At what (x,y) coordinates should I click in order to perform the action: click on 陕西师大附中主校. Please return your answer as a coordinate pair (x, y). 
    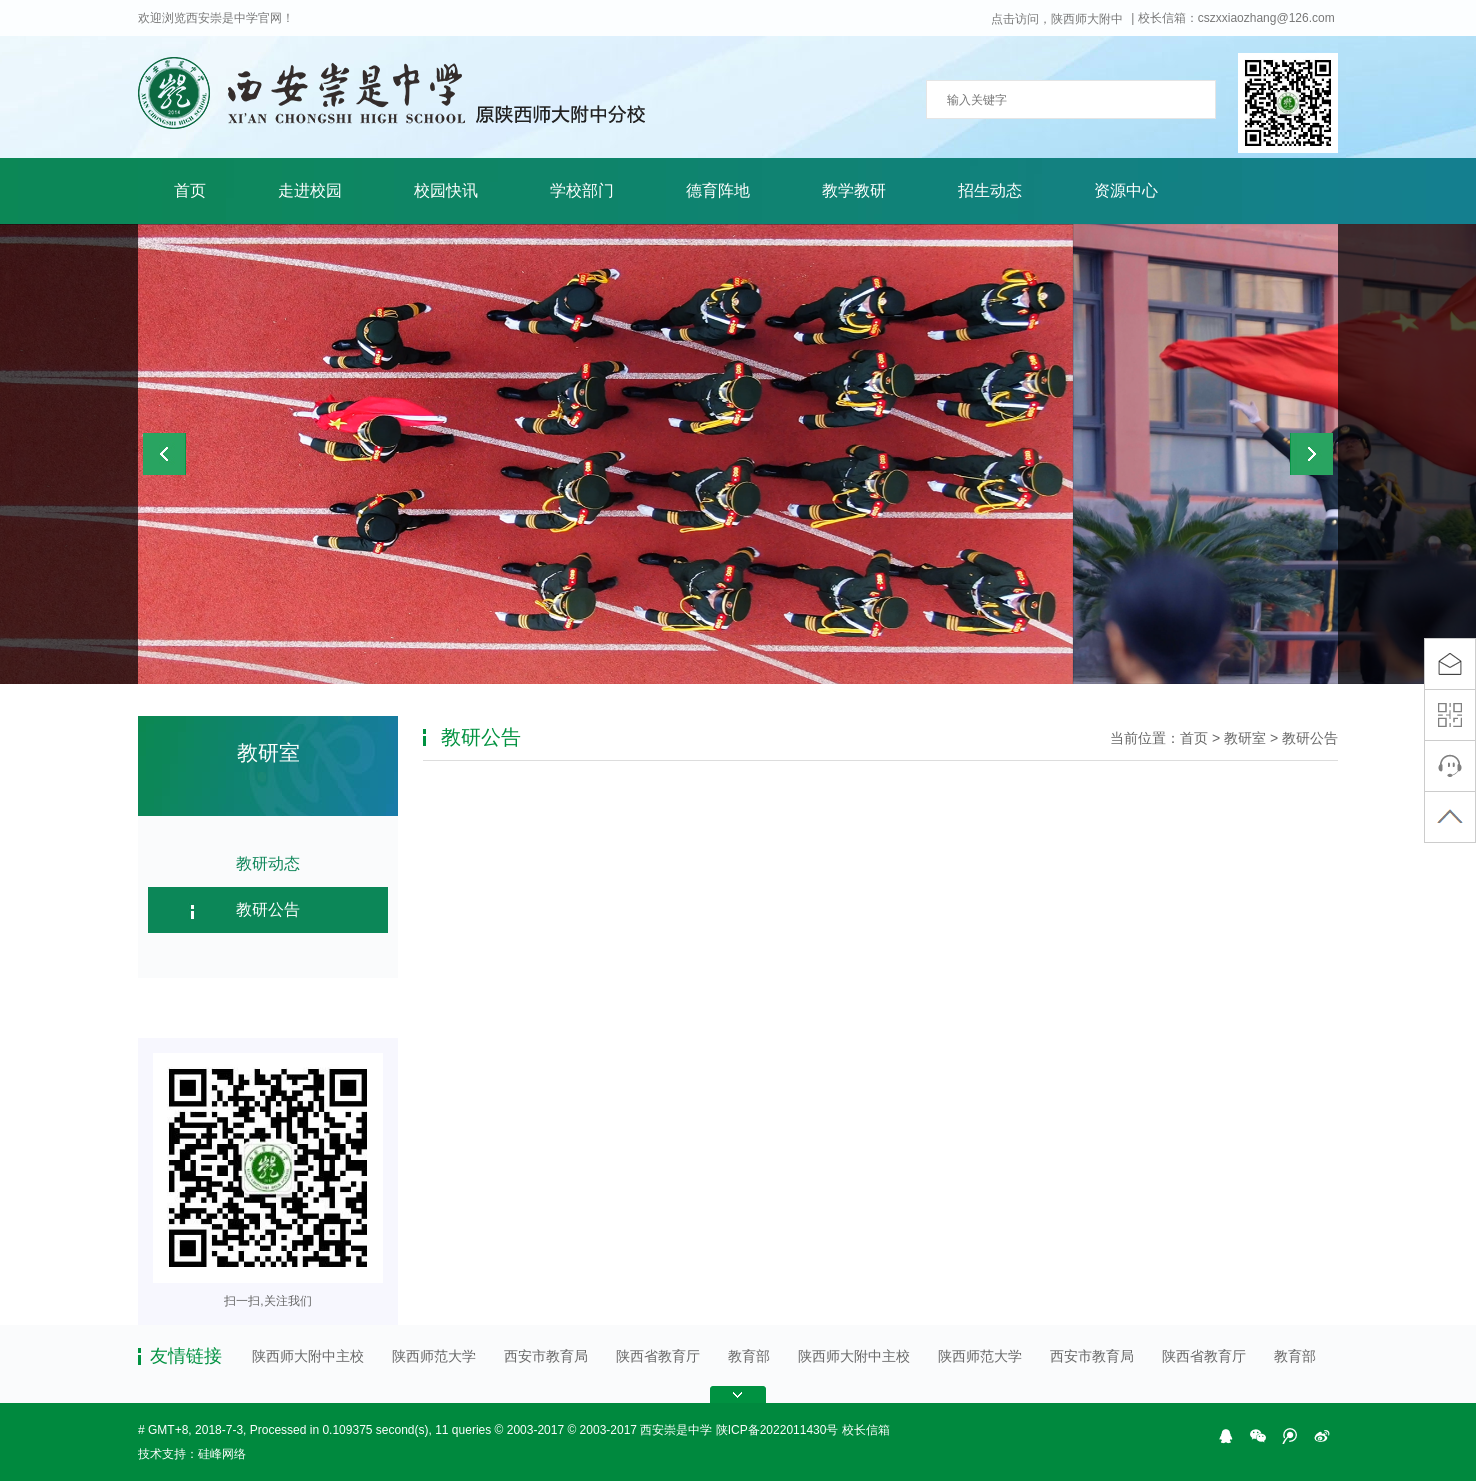
    Looking at the image, I should click on (308, 1356).